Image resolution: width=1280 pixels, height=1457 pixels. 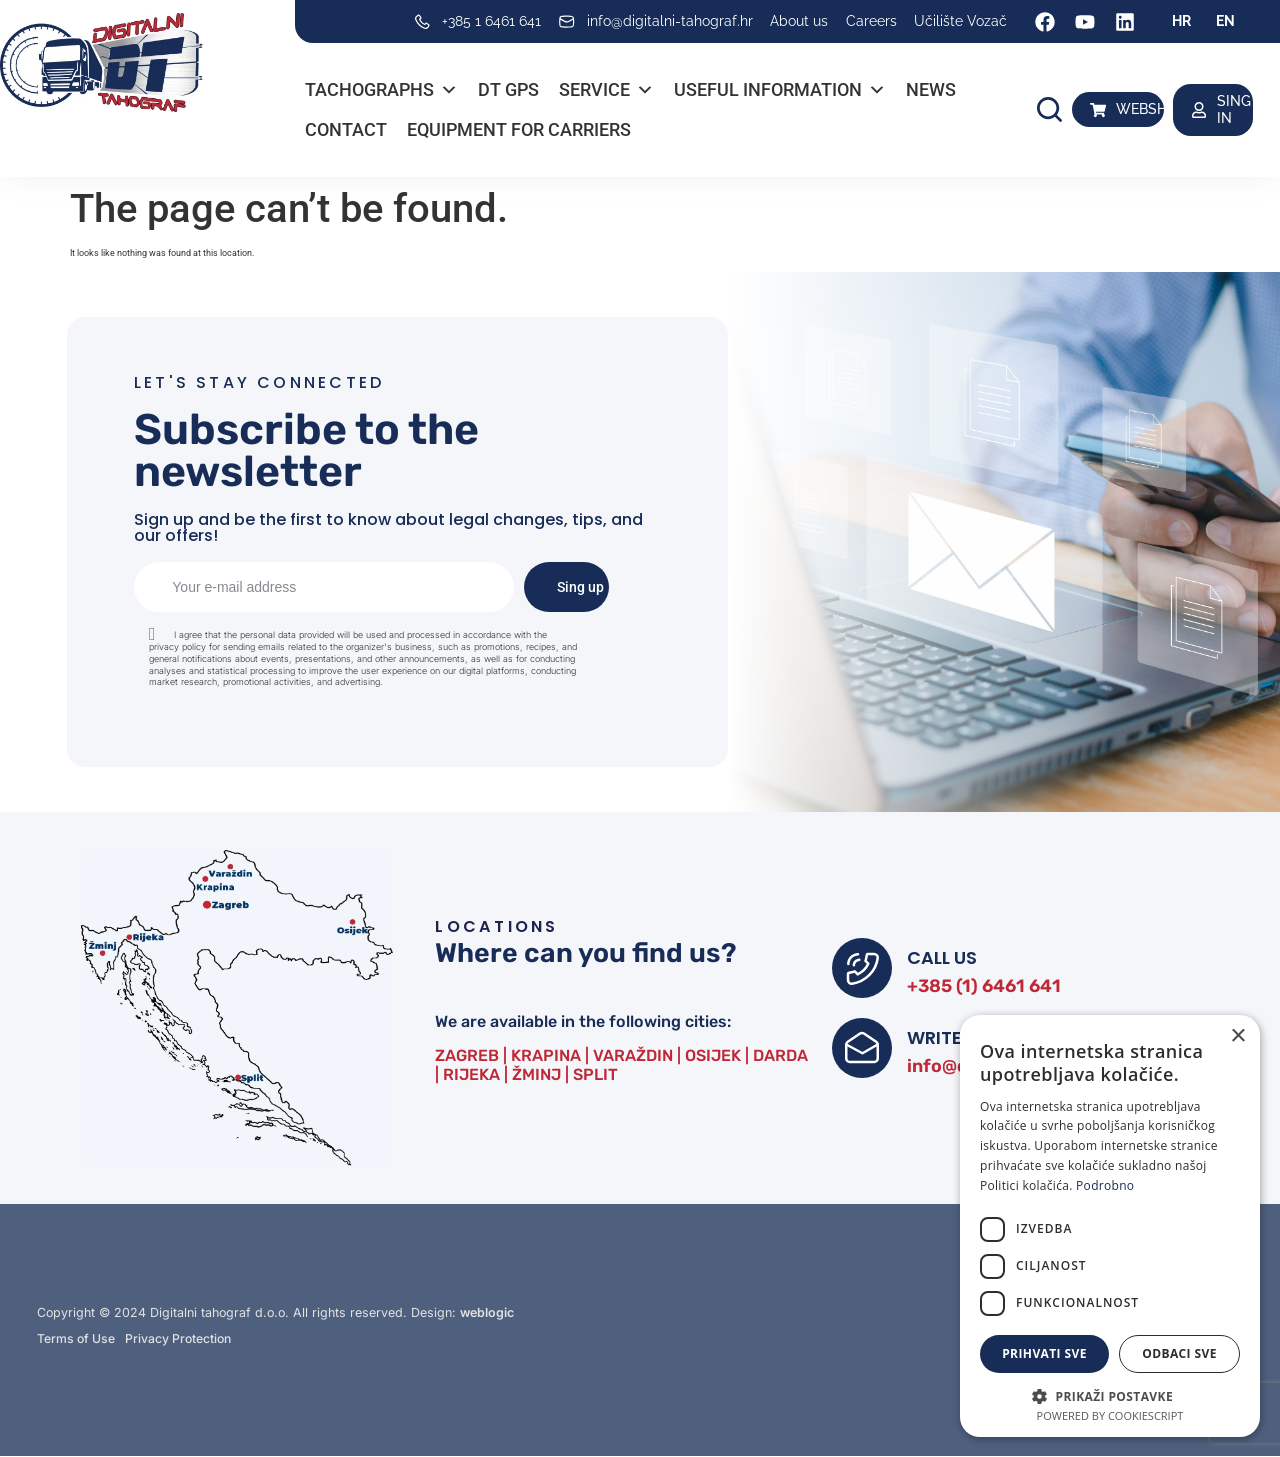 I want to click on [CALL US], so click(x=862, y=968).